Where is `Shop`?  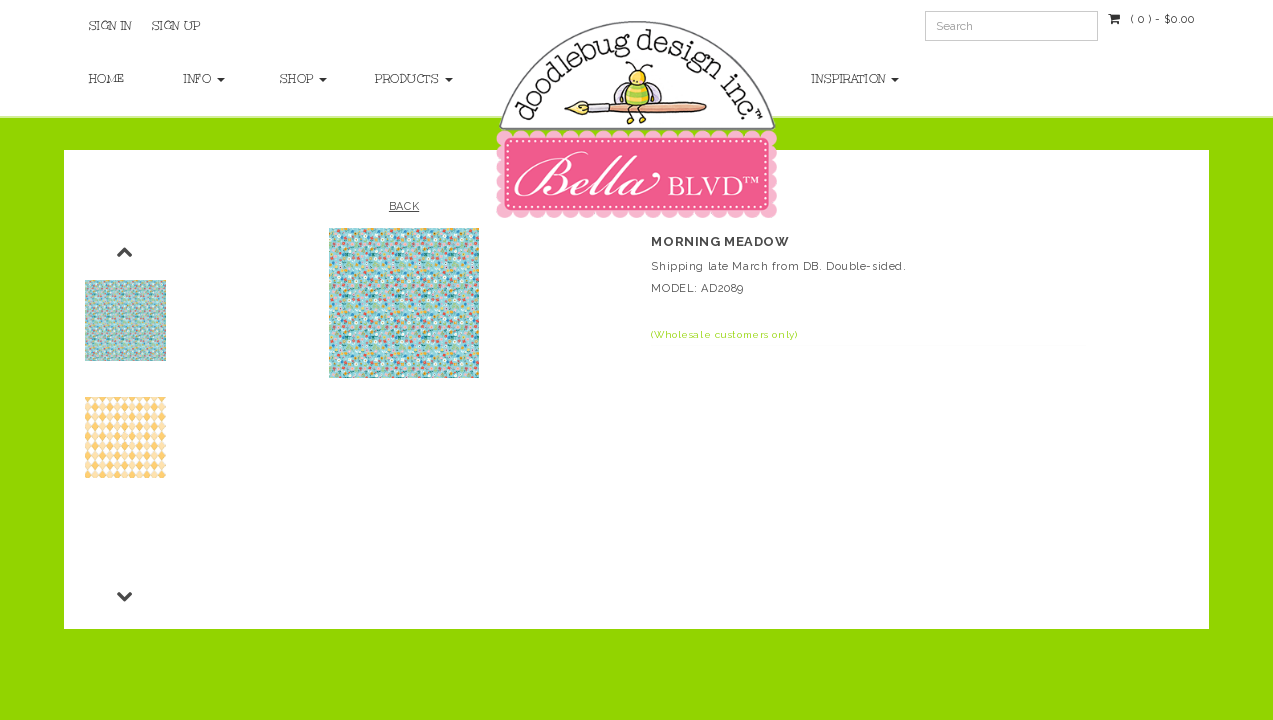
Shop is located at coordinates (304, 79).